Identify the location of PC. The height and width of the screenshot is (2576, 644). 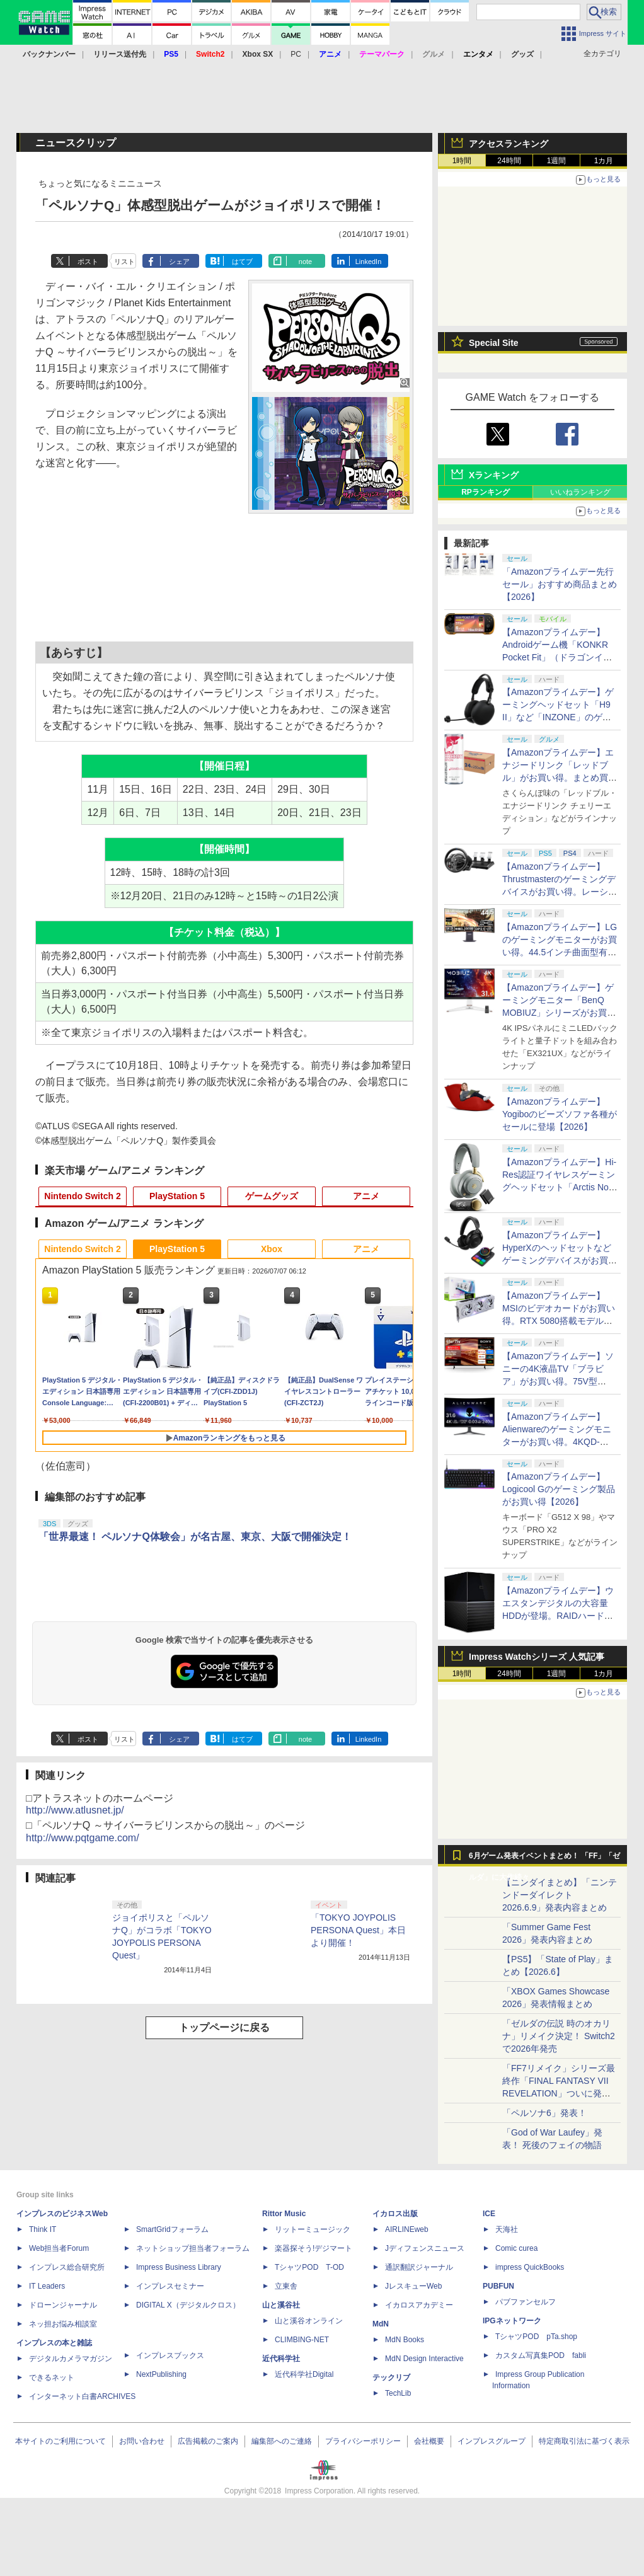
(295, 54).